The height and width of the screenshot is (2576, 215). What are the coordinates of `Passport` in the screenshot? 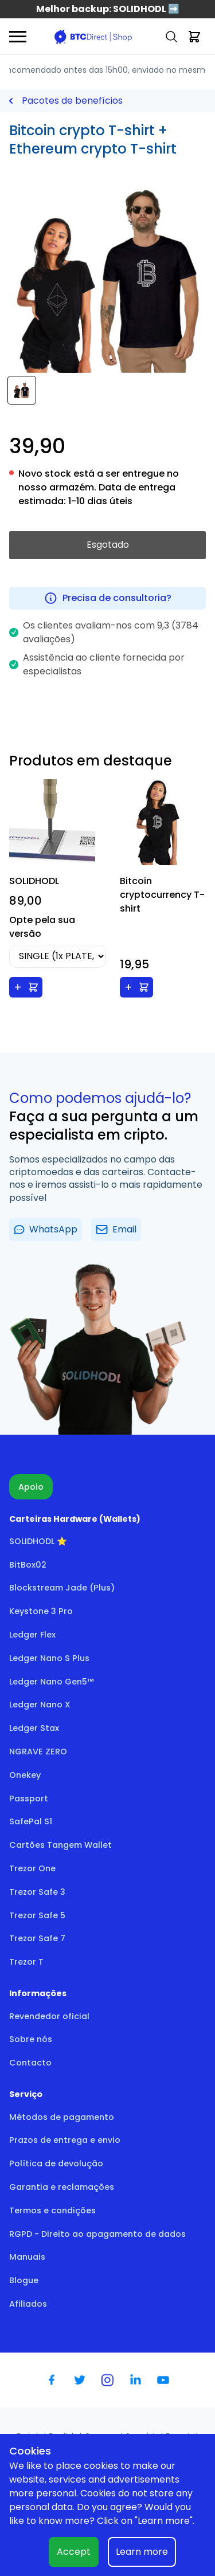 It's located at (28, 1798).